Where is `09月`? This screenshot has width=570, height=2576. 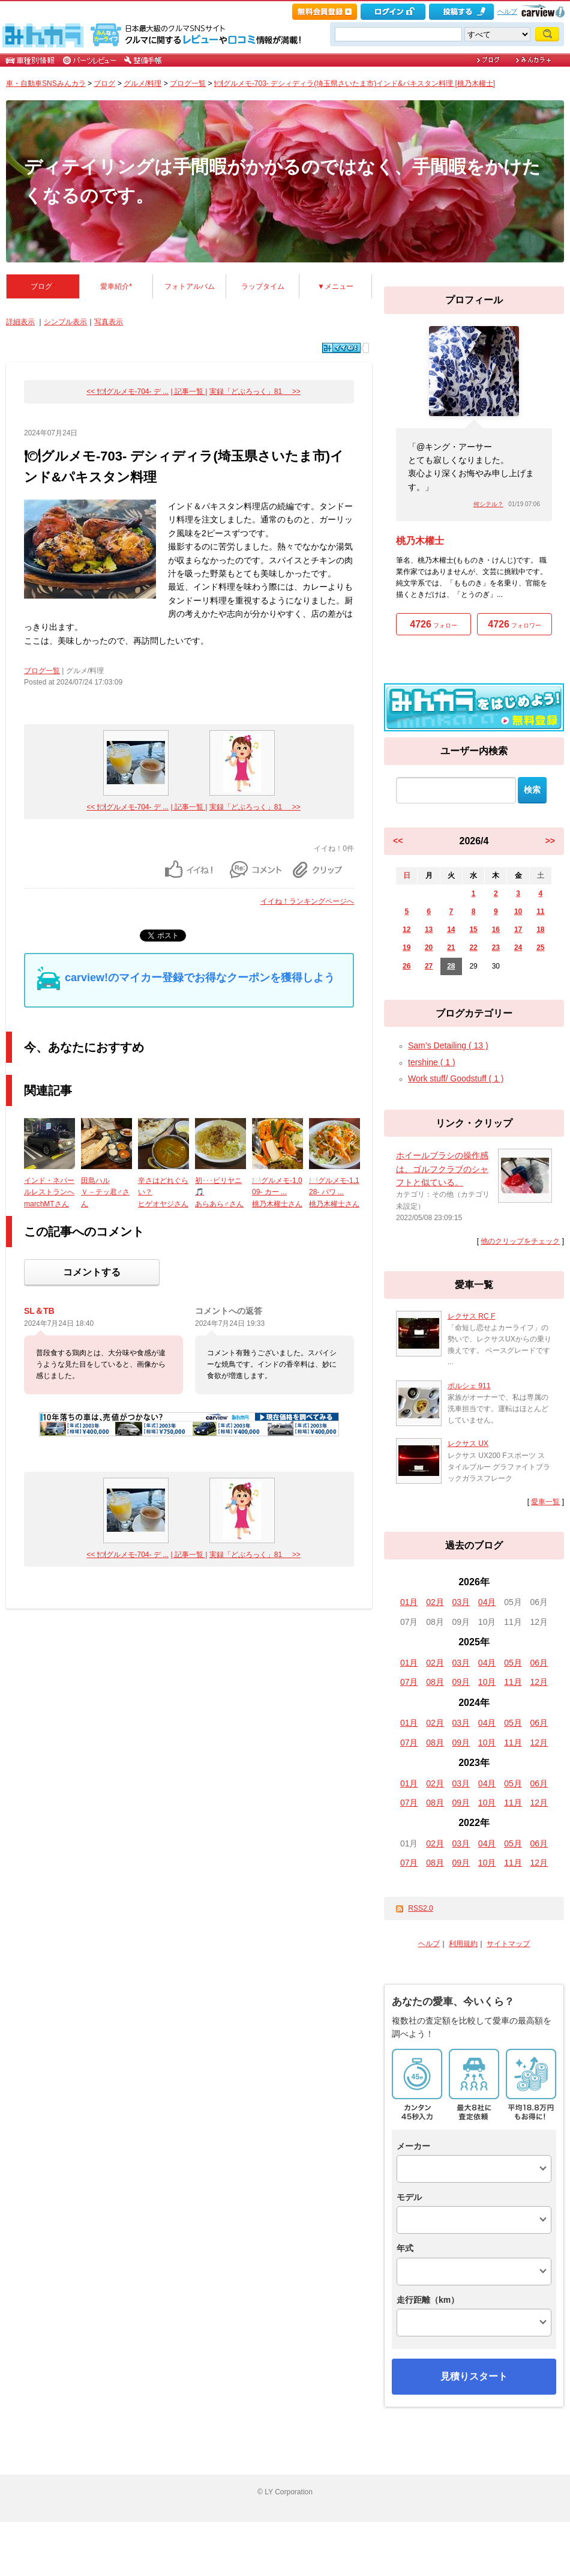
09月 is located at coordinates (461, 1682).